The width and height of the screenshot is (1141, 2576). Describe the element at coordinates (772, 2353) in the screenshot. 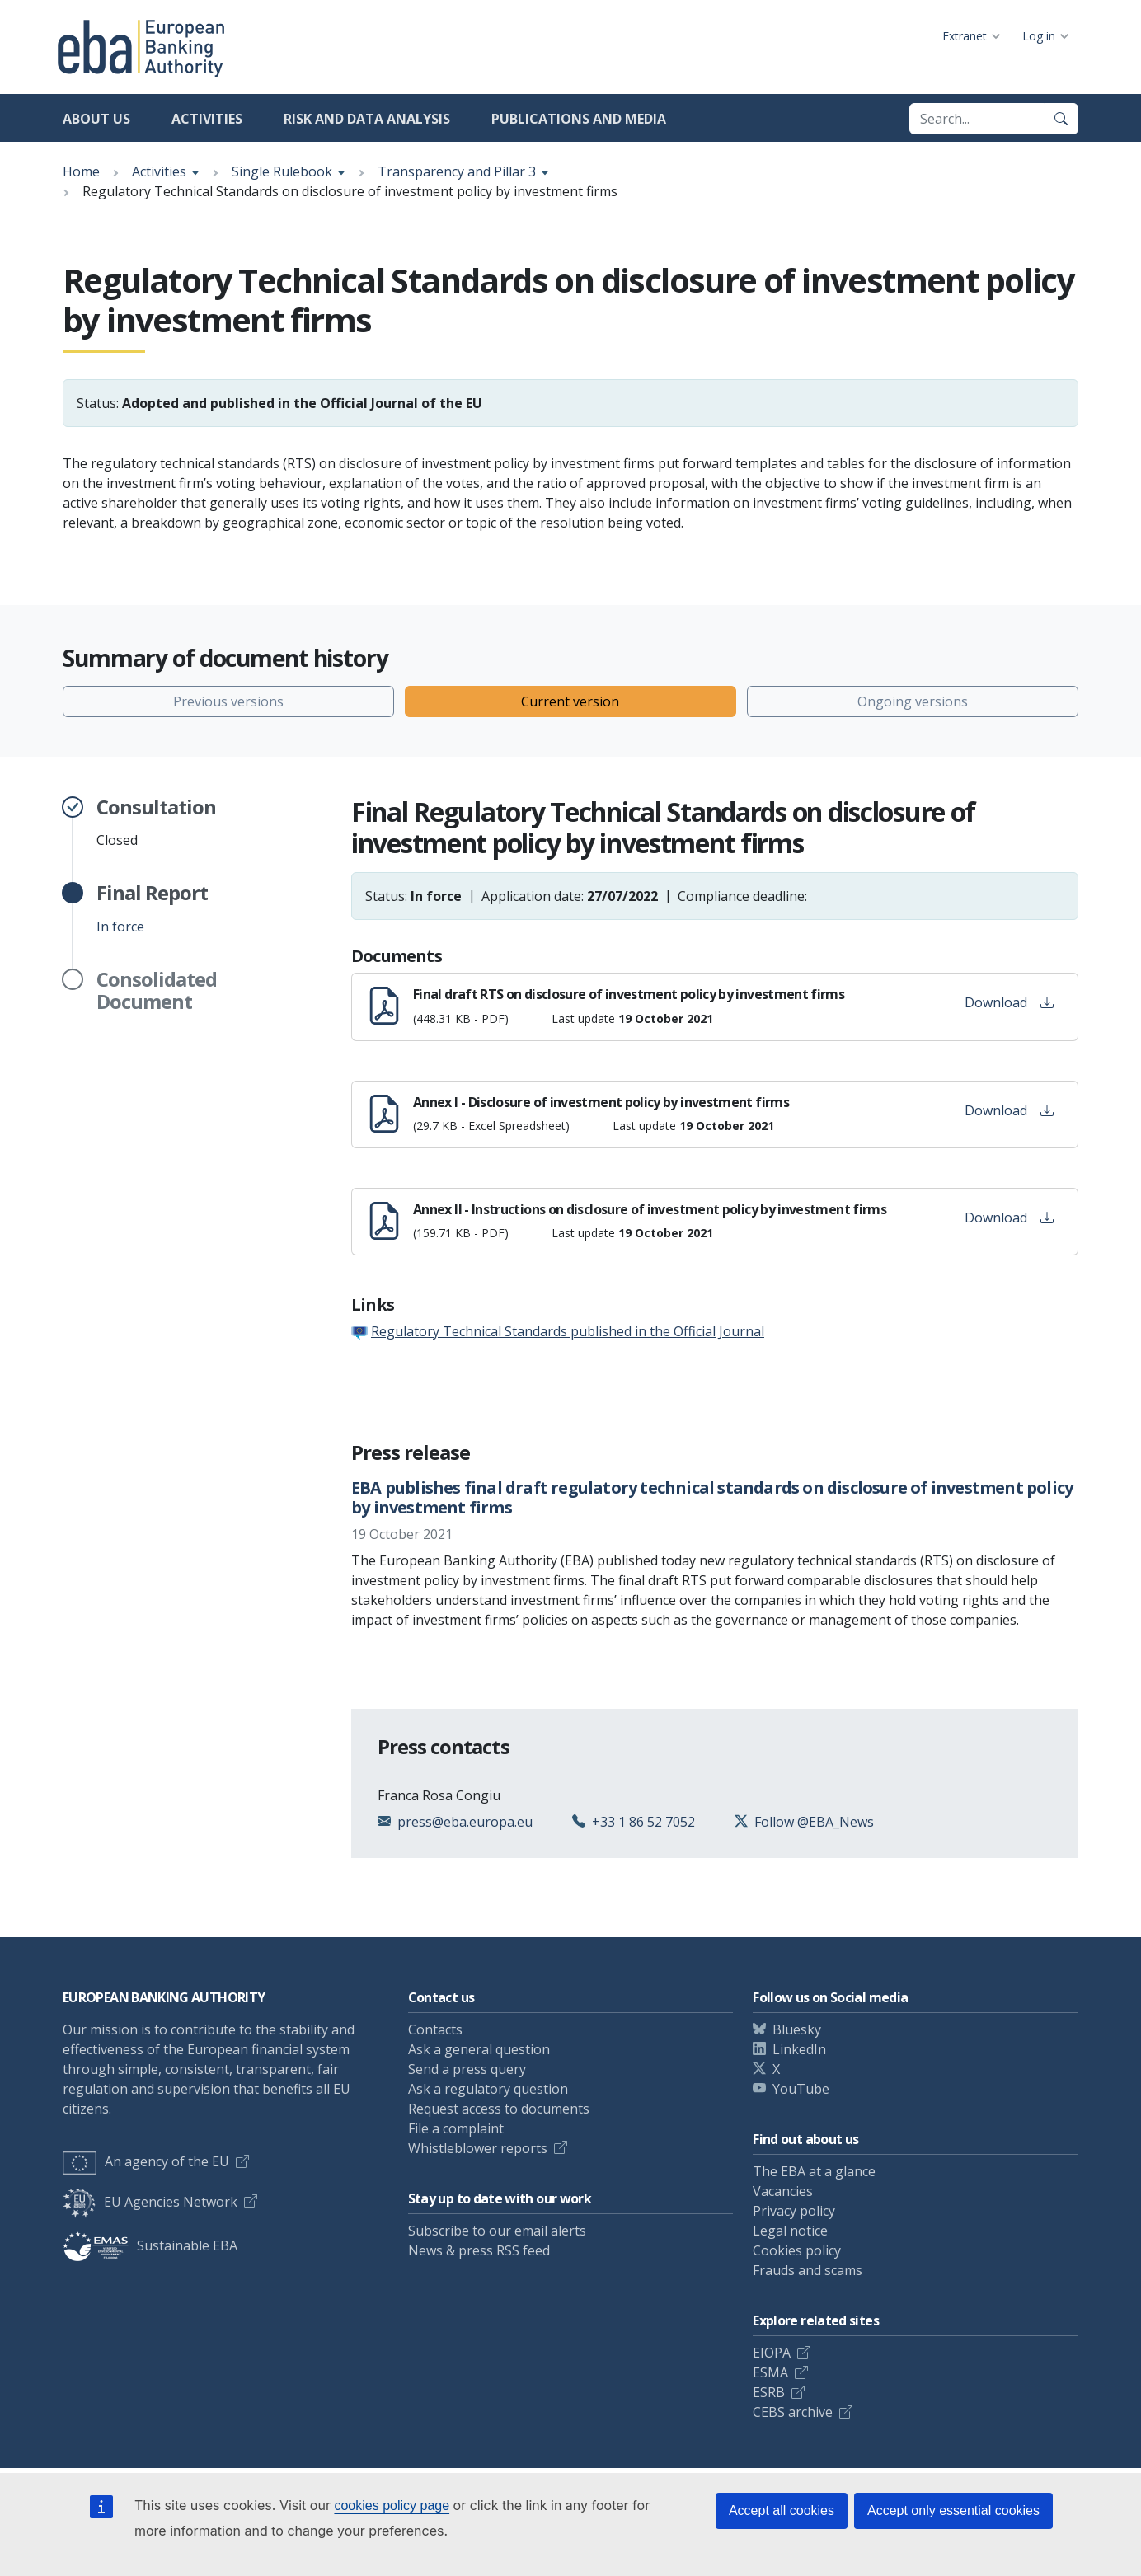

I see `EIOPA` at that location.